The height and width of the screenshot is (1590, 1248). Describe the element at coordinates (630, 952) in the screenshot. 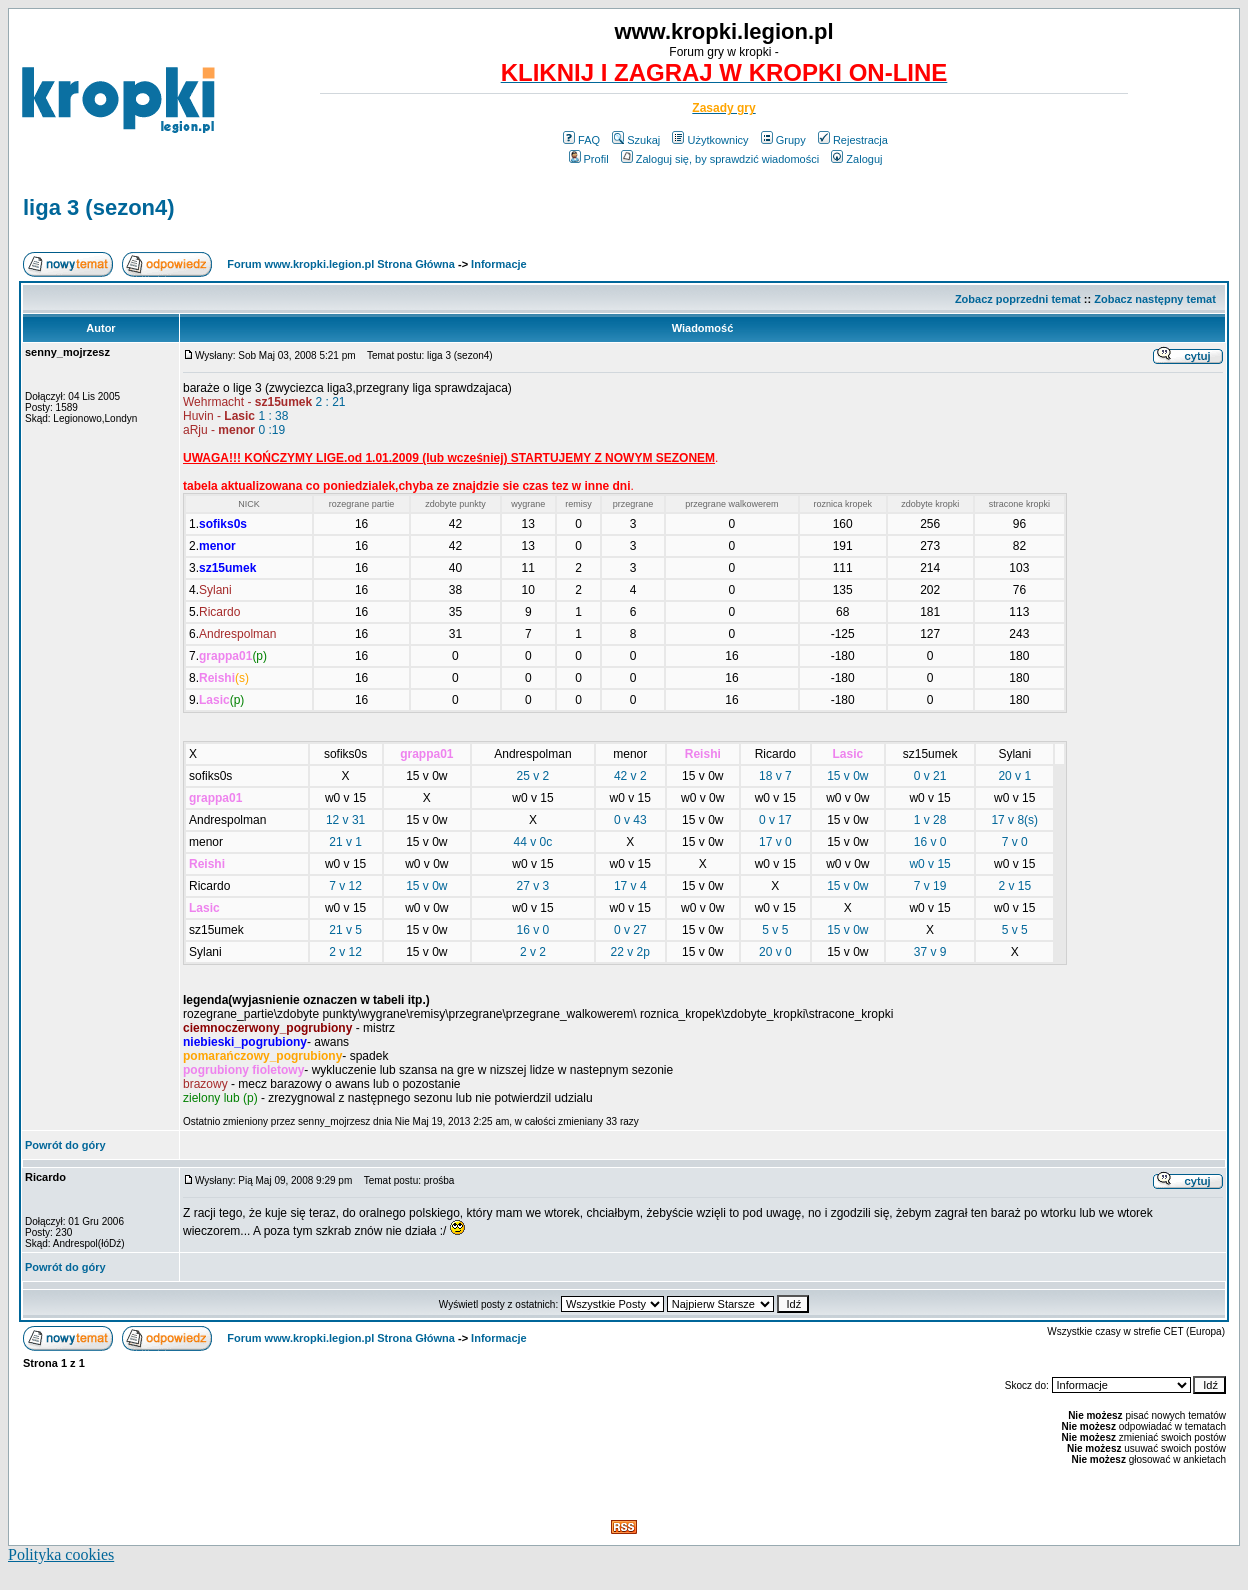

I see `22 v 2p` at that location.